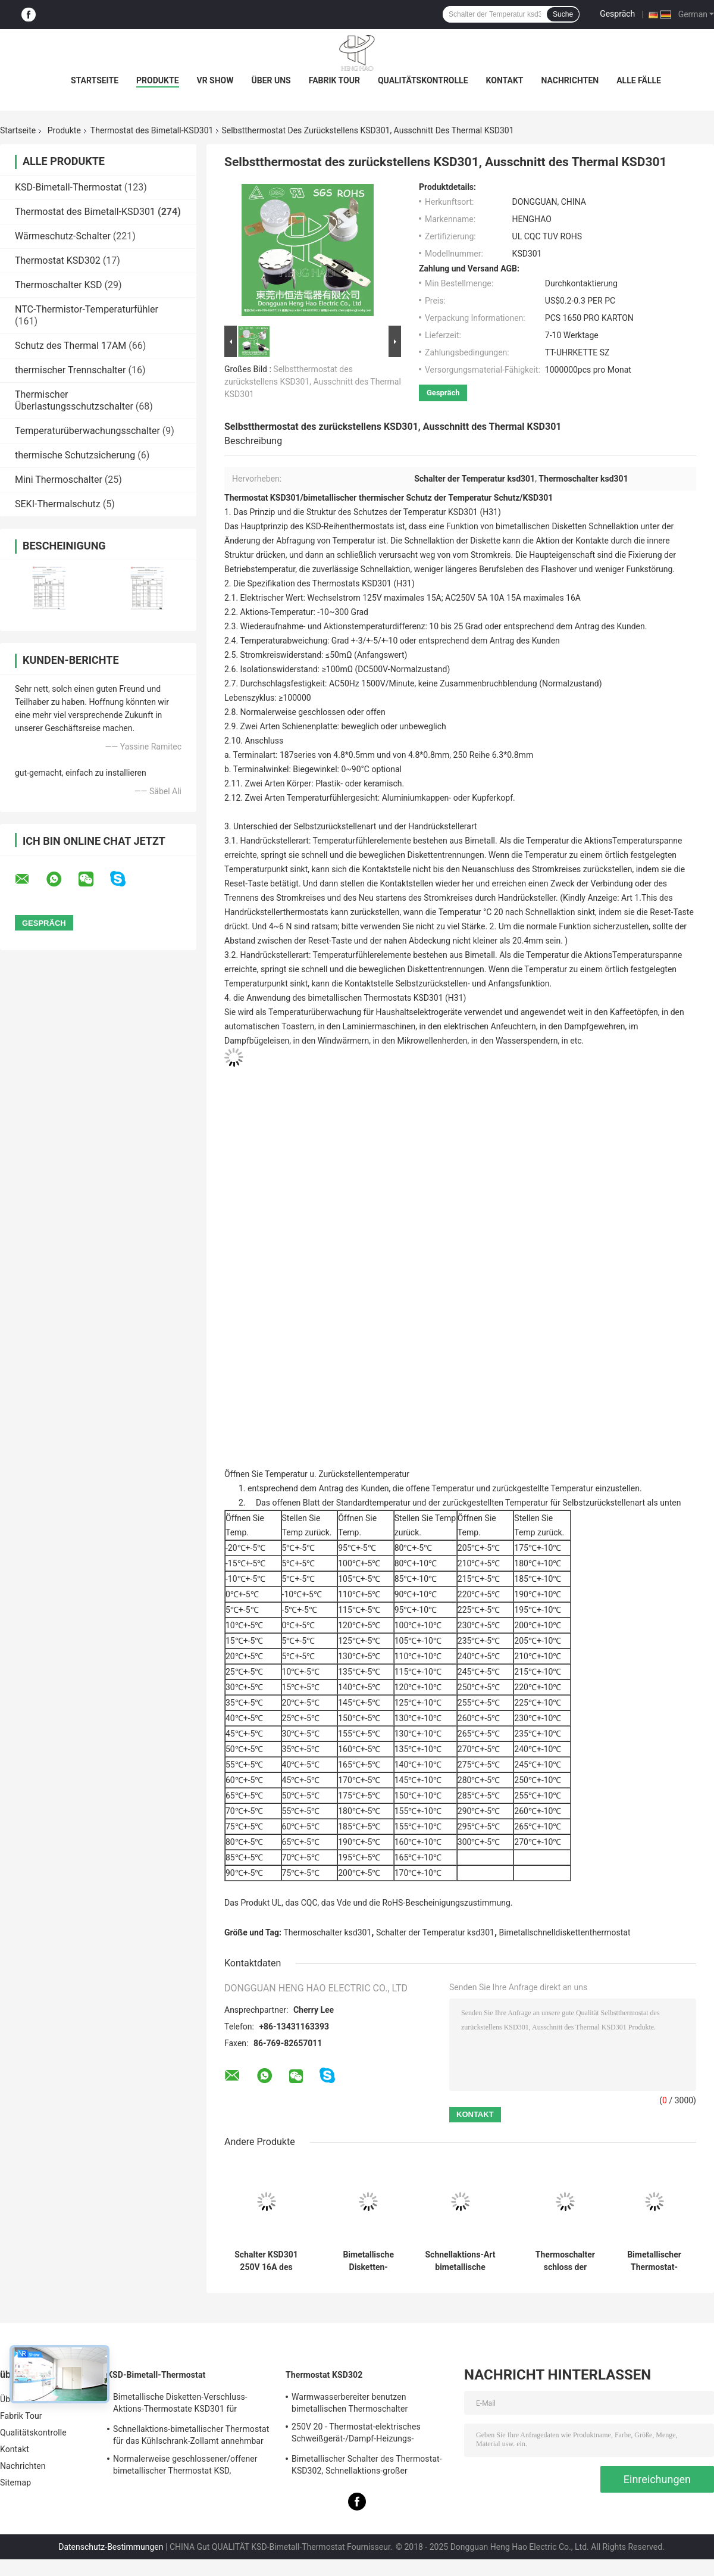 This screenshot has height=2576, width=714. Describe the element at coordinates (58, 504) in the screenshot. I see `SEKI-Thermalschutz` at that location.